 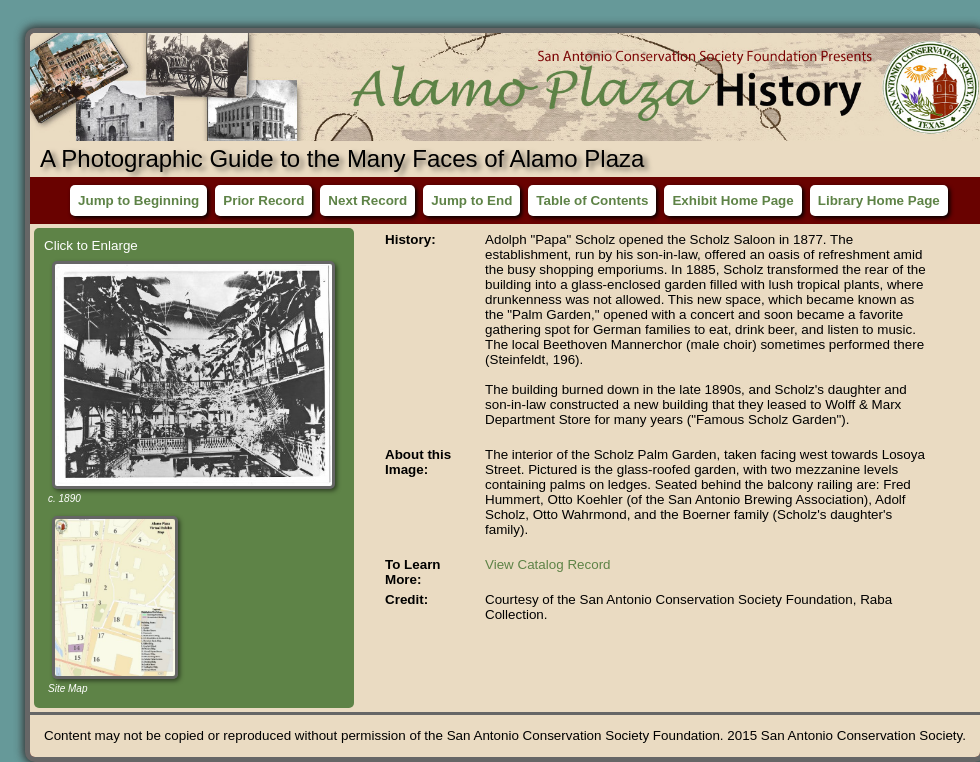 I want to click on Exhibit Home Page, so click(x=732, y=200).